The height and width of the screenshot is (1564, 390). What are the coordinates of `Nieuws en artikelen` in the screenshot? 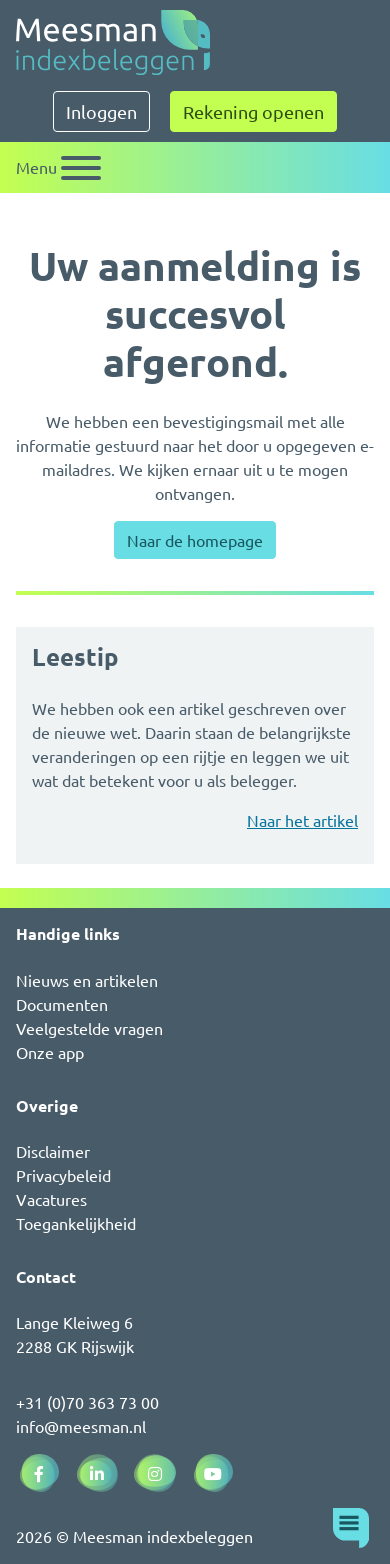 It's located at (87, 980).